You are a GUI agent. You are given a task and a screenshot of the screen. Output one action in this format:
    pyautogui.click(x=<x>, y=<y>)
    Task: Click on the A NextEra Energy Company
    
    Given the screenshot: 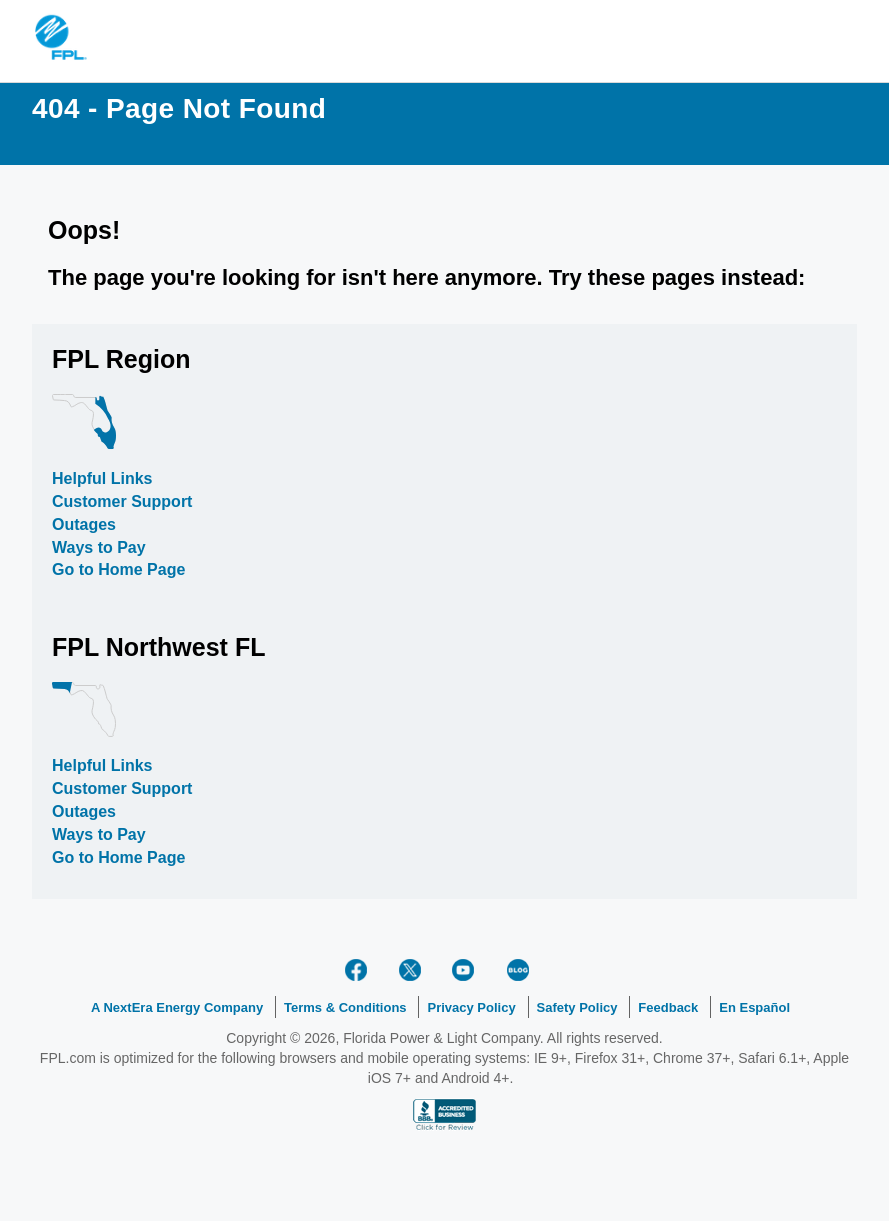 What is the action you would take?
    pyautogui.click(x=177, y=1007)
    